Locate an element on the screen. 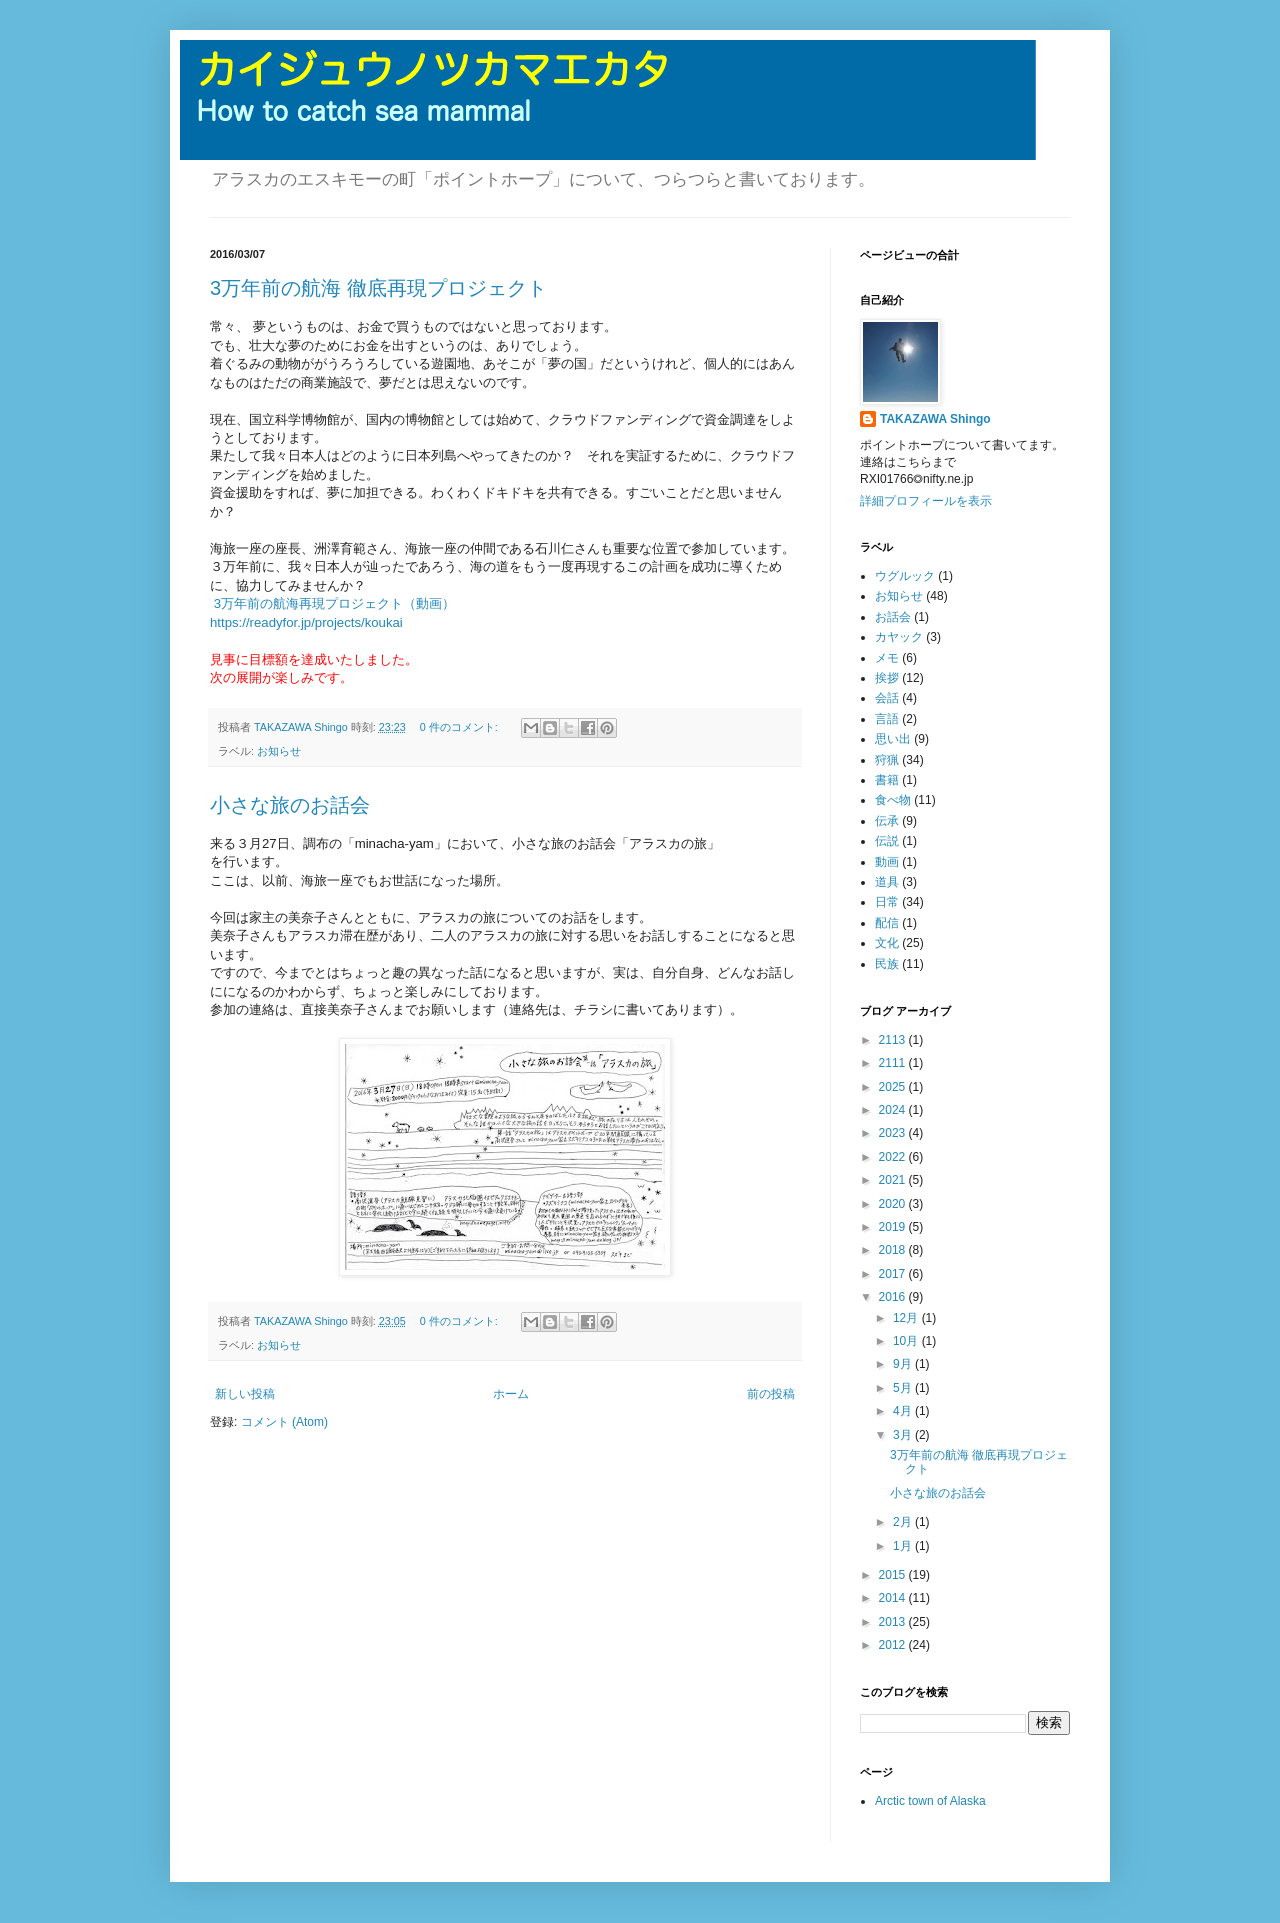 The width and height of the screenshot is (1280, 1923). 日常 is located at coordinates (887, 902).